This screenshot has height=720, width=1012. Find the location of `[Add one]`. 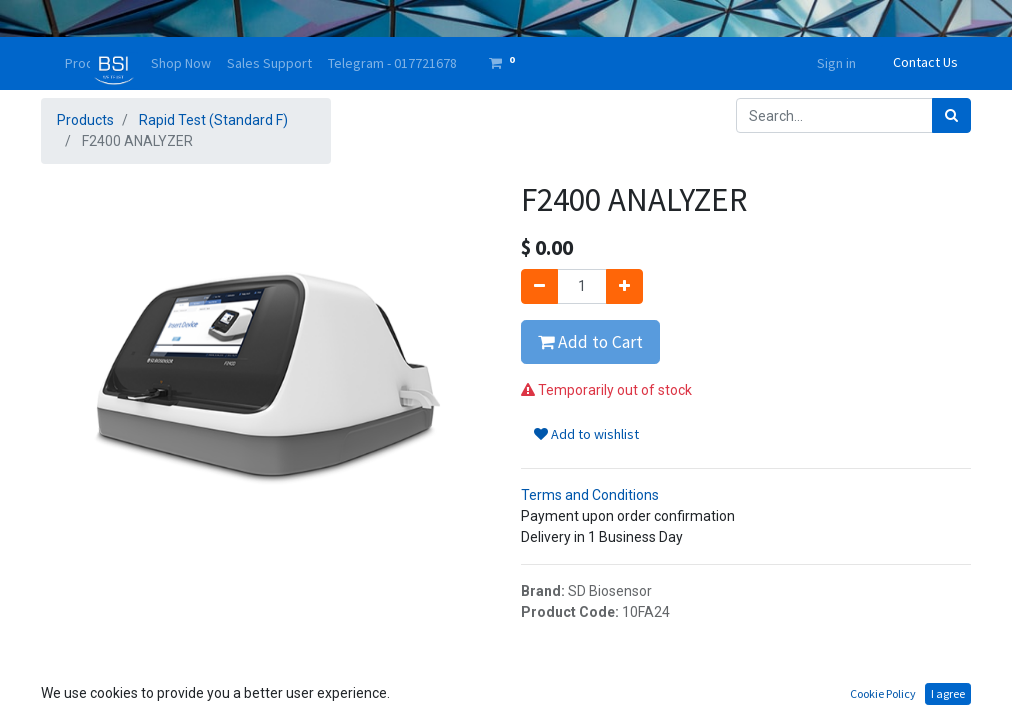

[Add one] is located at coordinates (624, 286).